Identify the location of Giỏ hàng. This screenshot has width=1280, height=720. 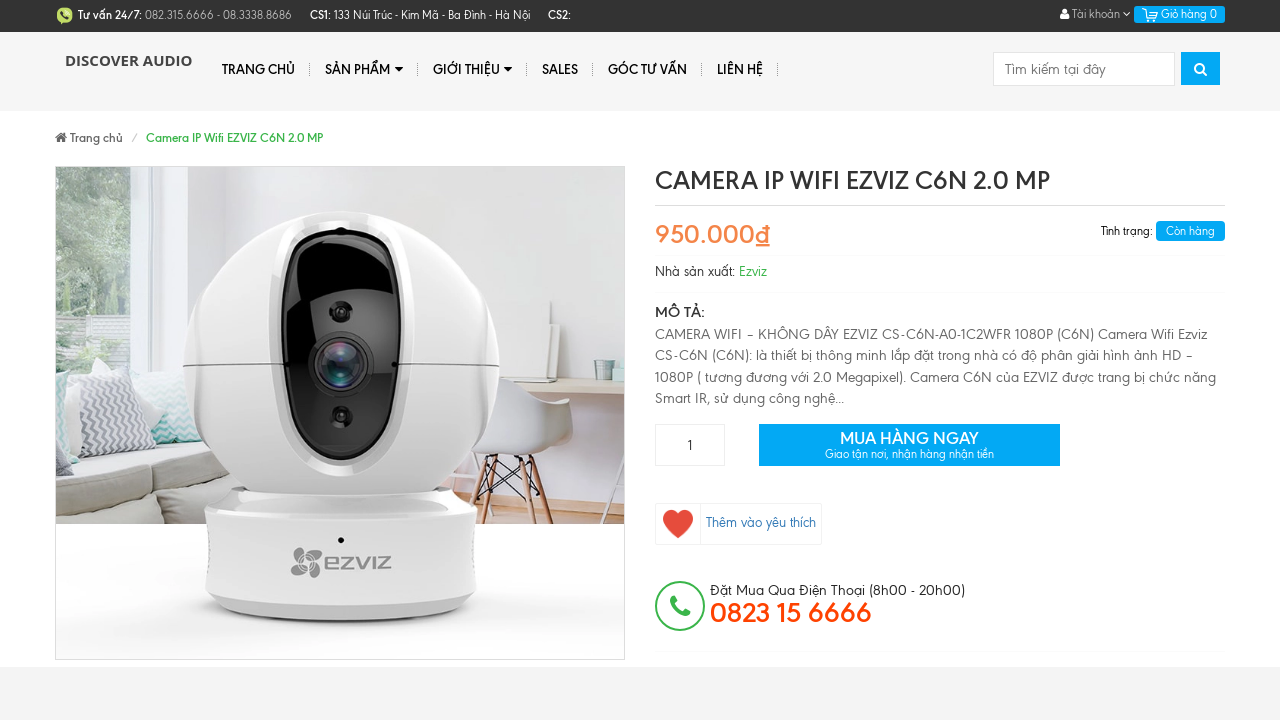
(1179, 14).